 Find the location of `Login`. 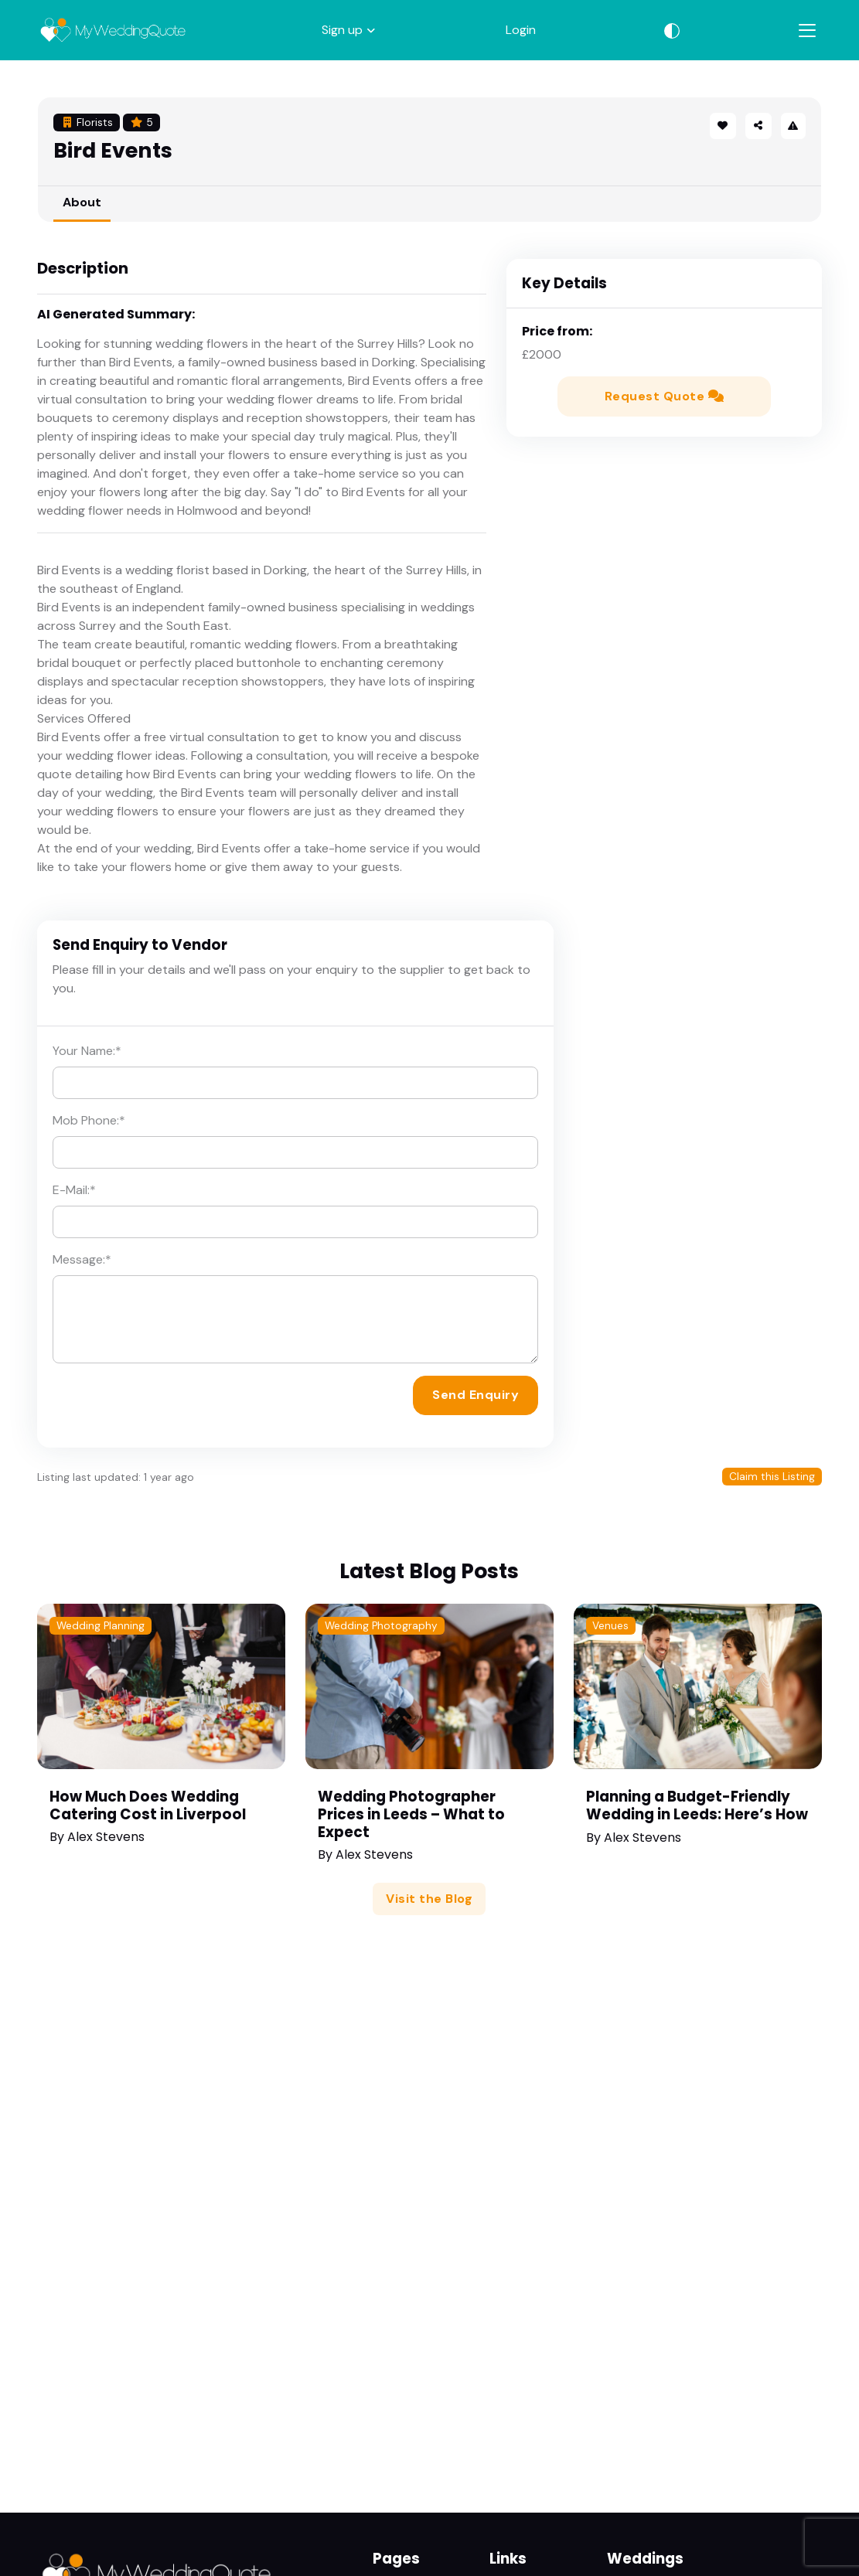

Login is located at coordinates (521, 30).